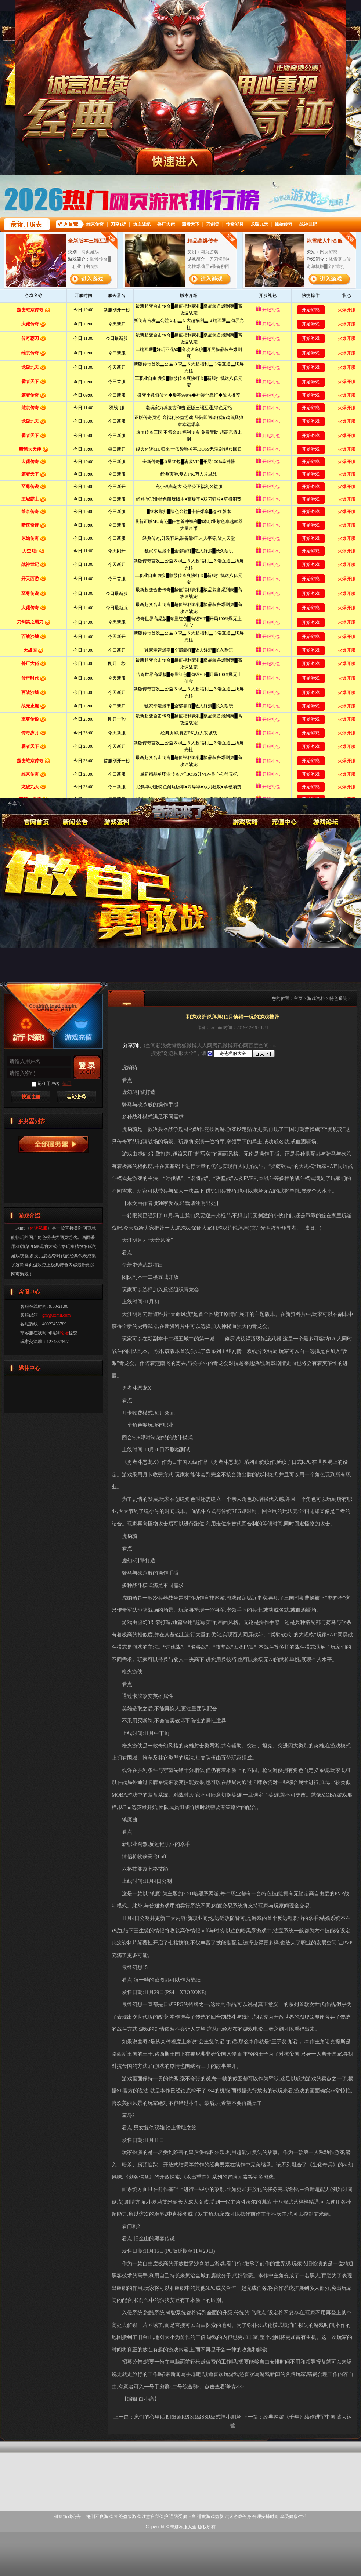 This screenshot has width=361, height=2576. Describe the element at coordinates (75, 812) in the screenshot. I see `新闻公告` at that location.